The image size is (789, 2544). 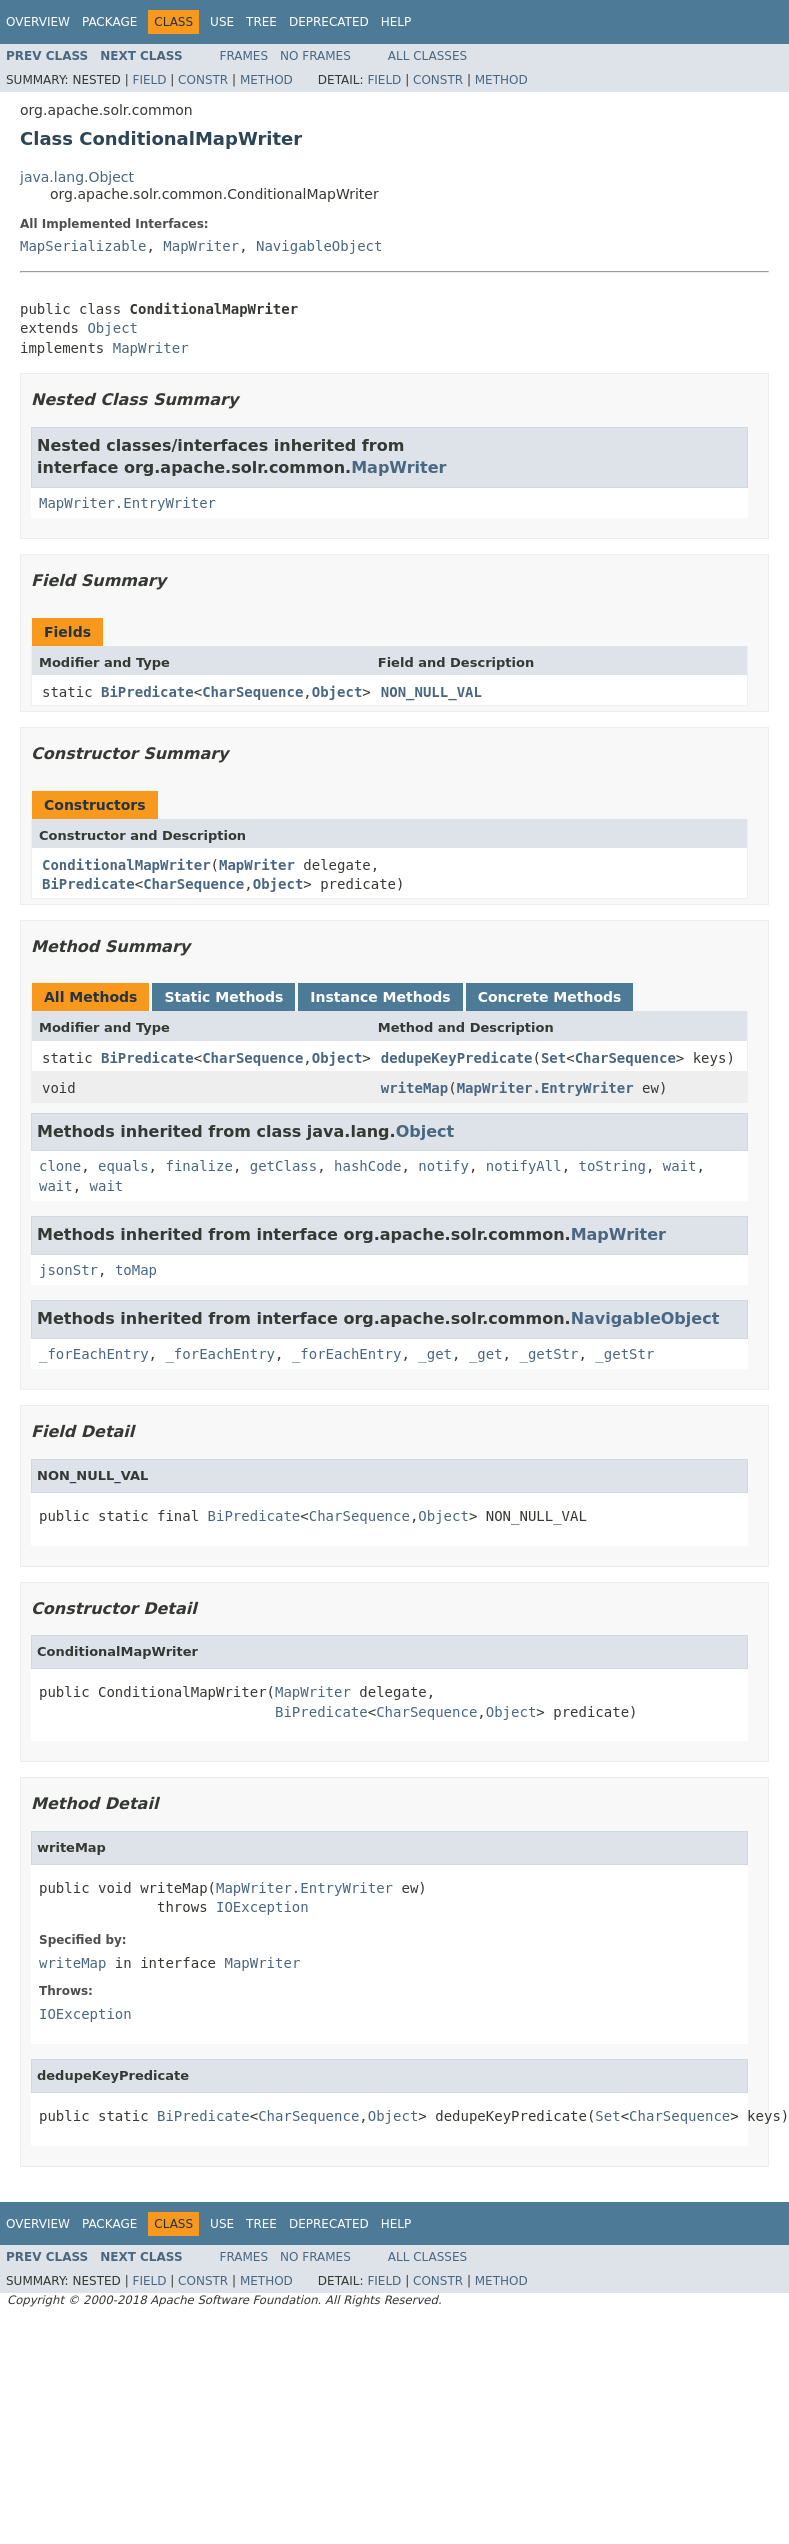 I want to click on Set, so click(x=553, y=1058).